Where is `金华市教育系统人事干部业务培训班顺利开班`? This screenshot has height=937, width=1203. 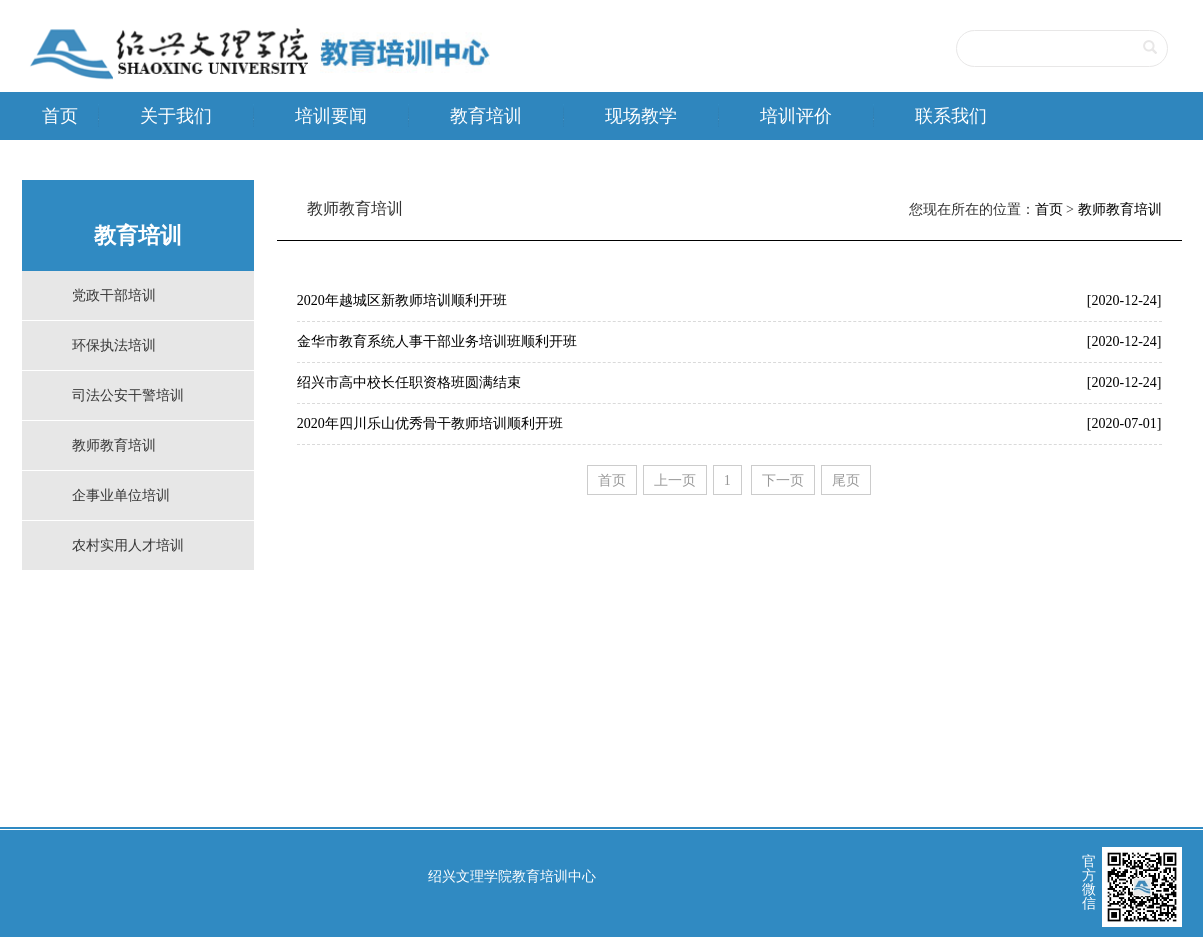 金华市教育系统人事干部业务培训班顺利开班 is located at coordinates (437, 341).